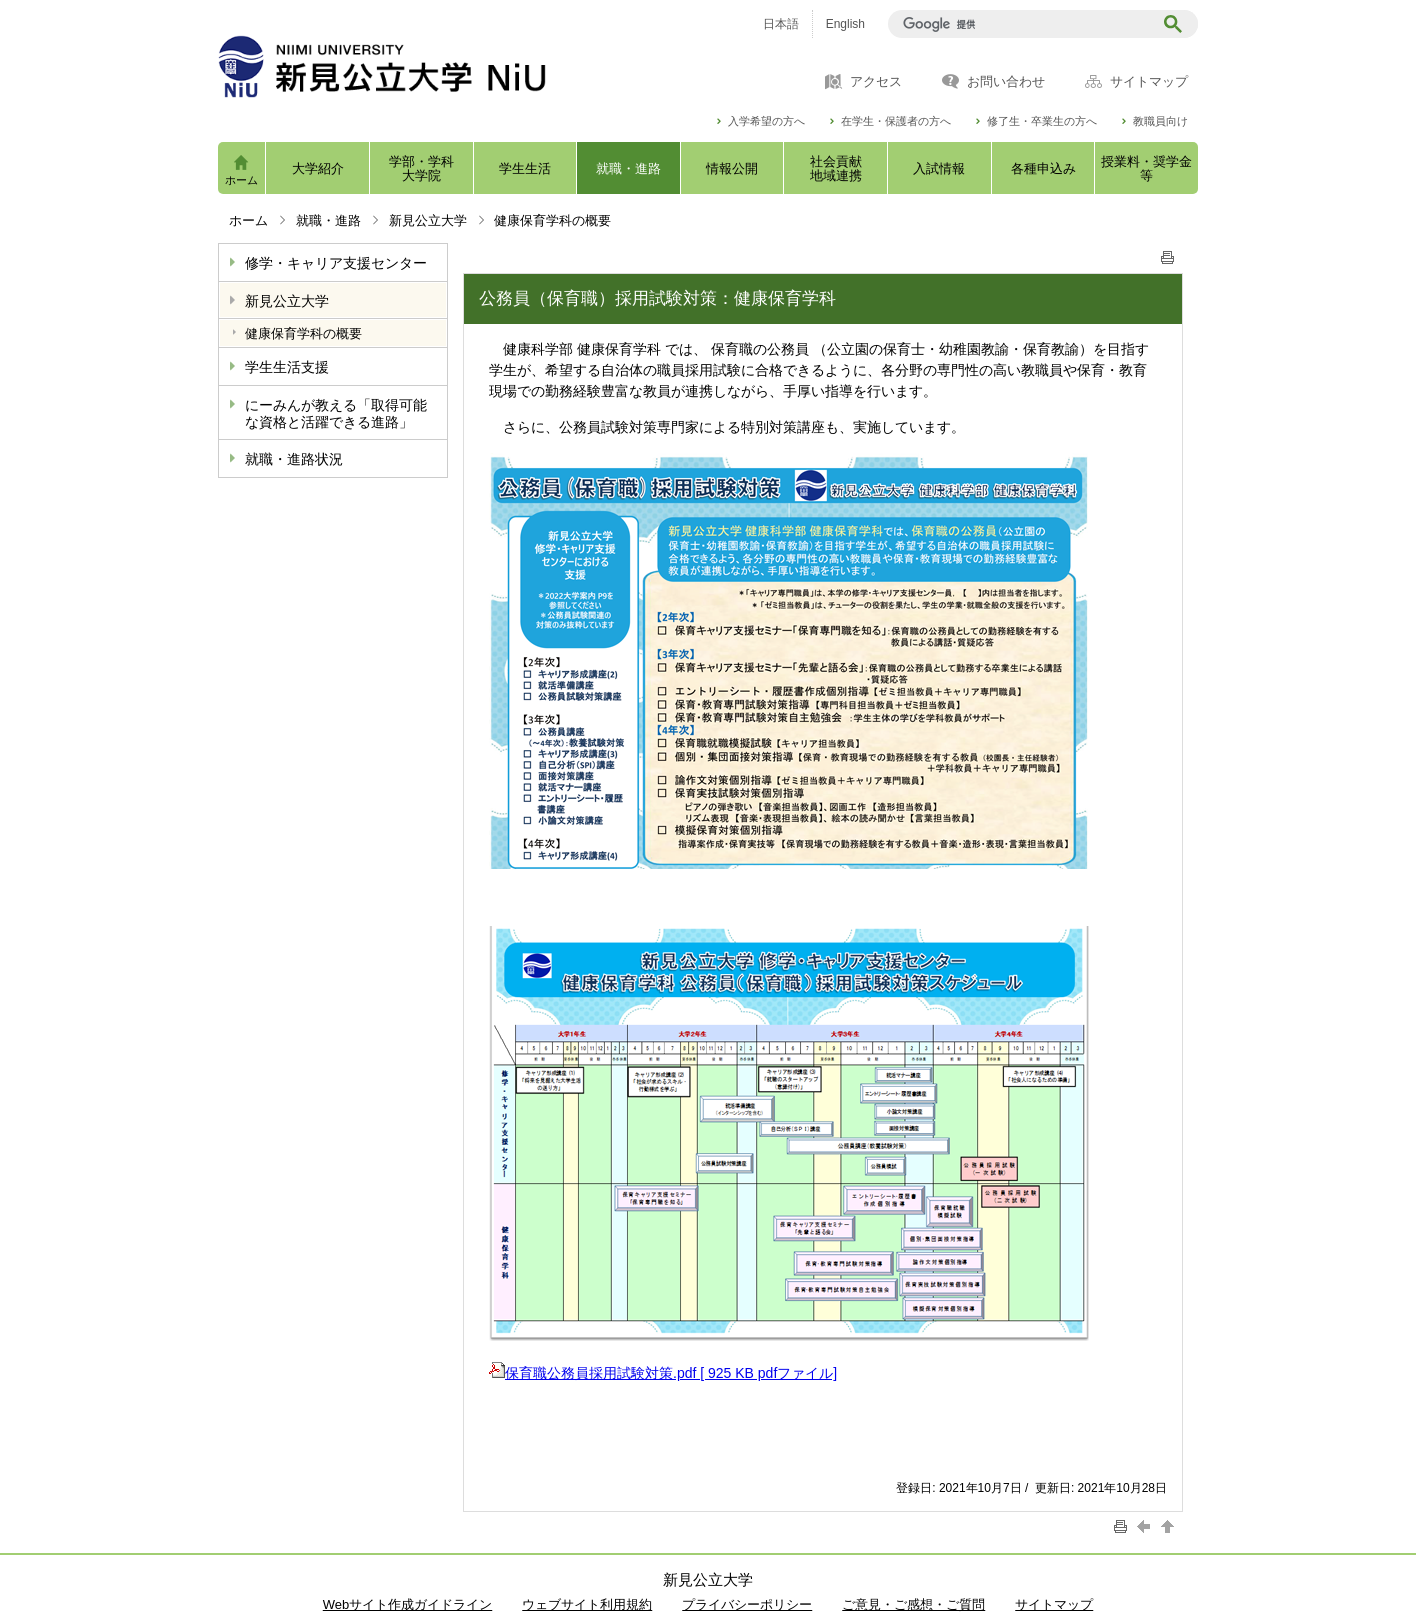 Image resolution: width=1416 pixels, height=1622 pixels. Describe the element at coordinates (836, 168) in the screenshot. I see `社会貢献地域連携` at that location.